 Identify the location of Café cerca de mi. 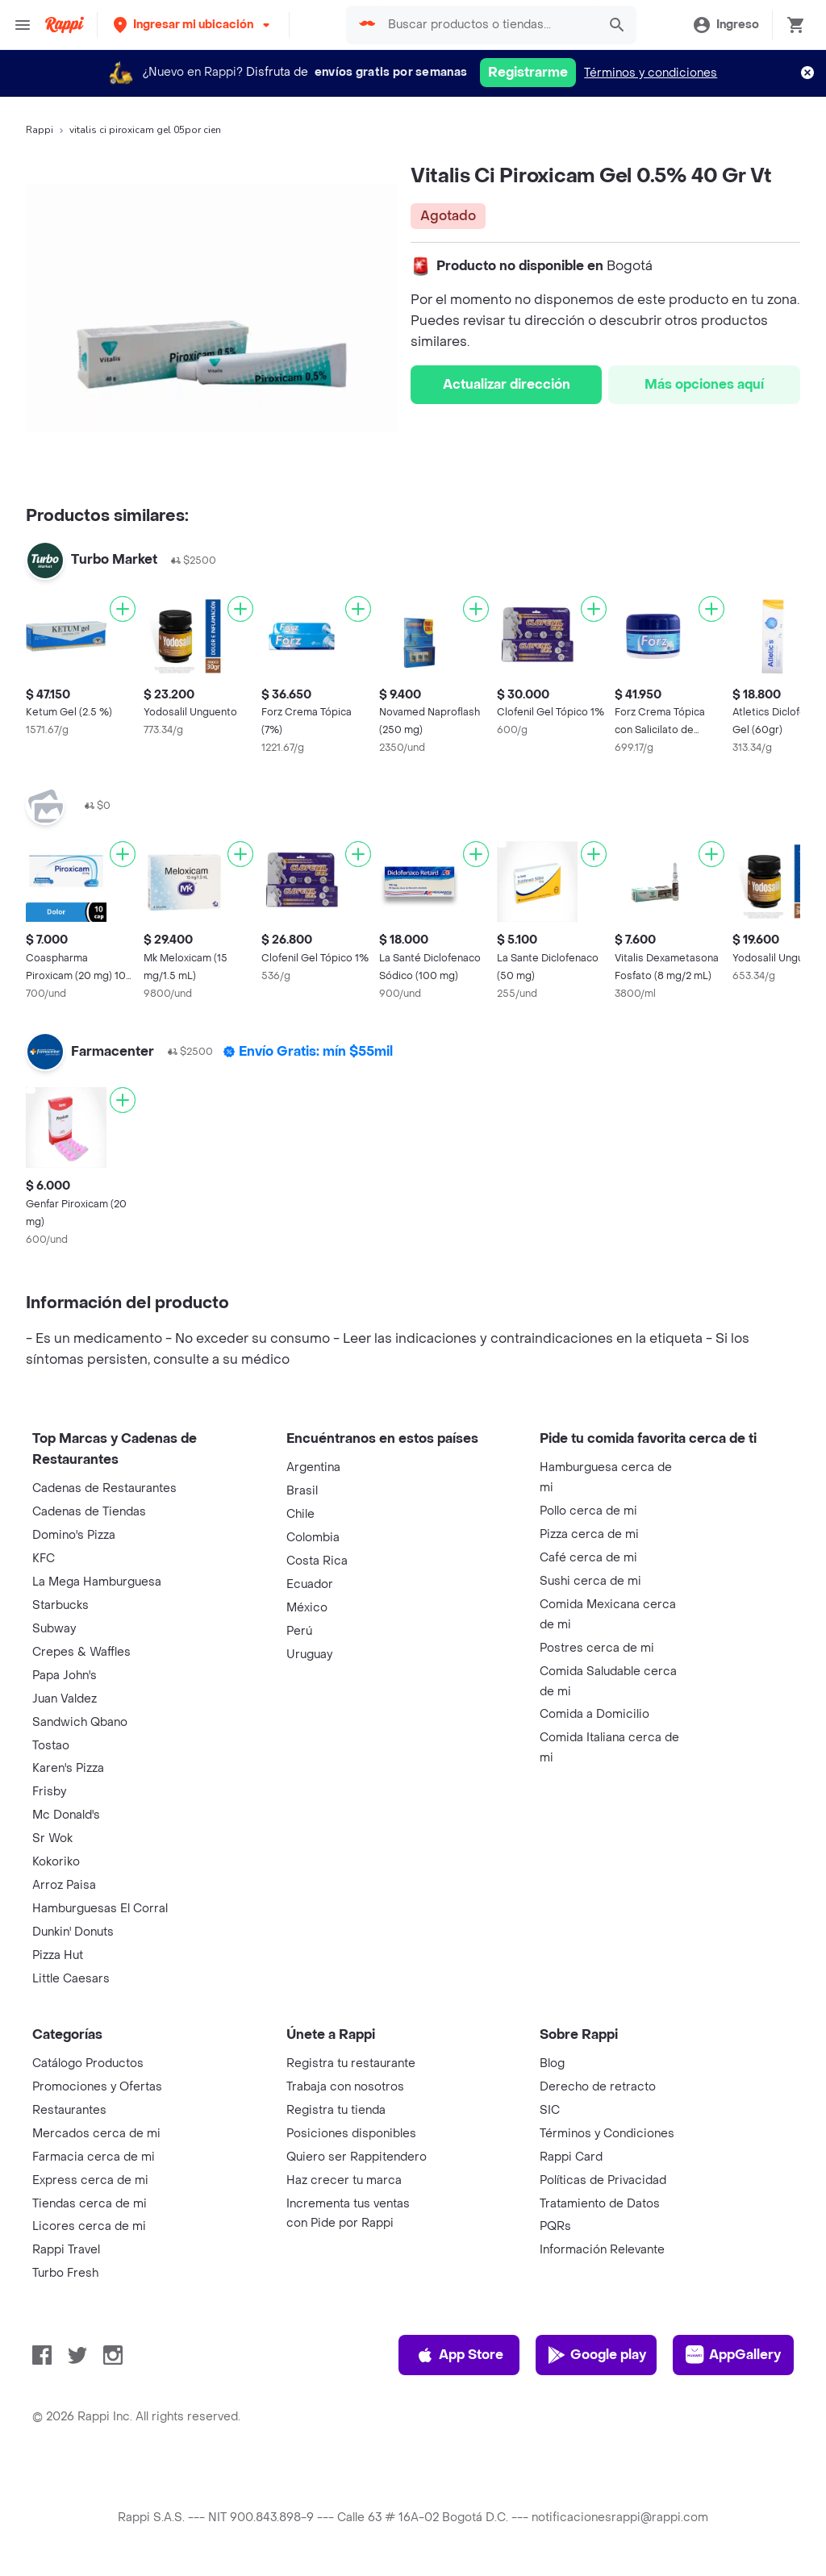
(588, 1557).